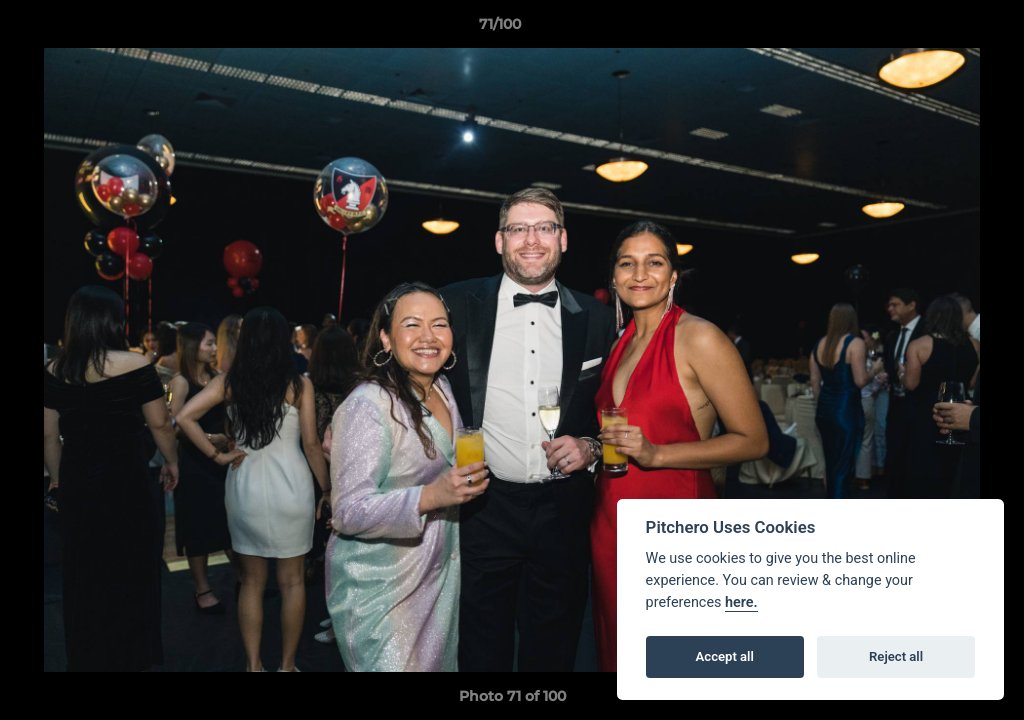 The height and width of the screenshot is (720, 1024). What do you see at coordinates (741, 602) in the screenshot?
I see `here.` at bounding box center [741, 602].